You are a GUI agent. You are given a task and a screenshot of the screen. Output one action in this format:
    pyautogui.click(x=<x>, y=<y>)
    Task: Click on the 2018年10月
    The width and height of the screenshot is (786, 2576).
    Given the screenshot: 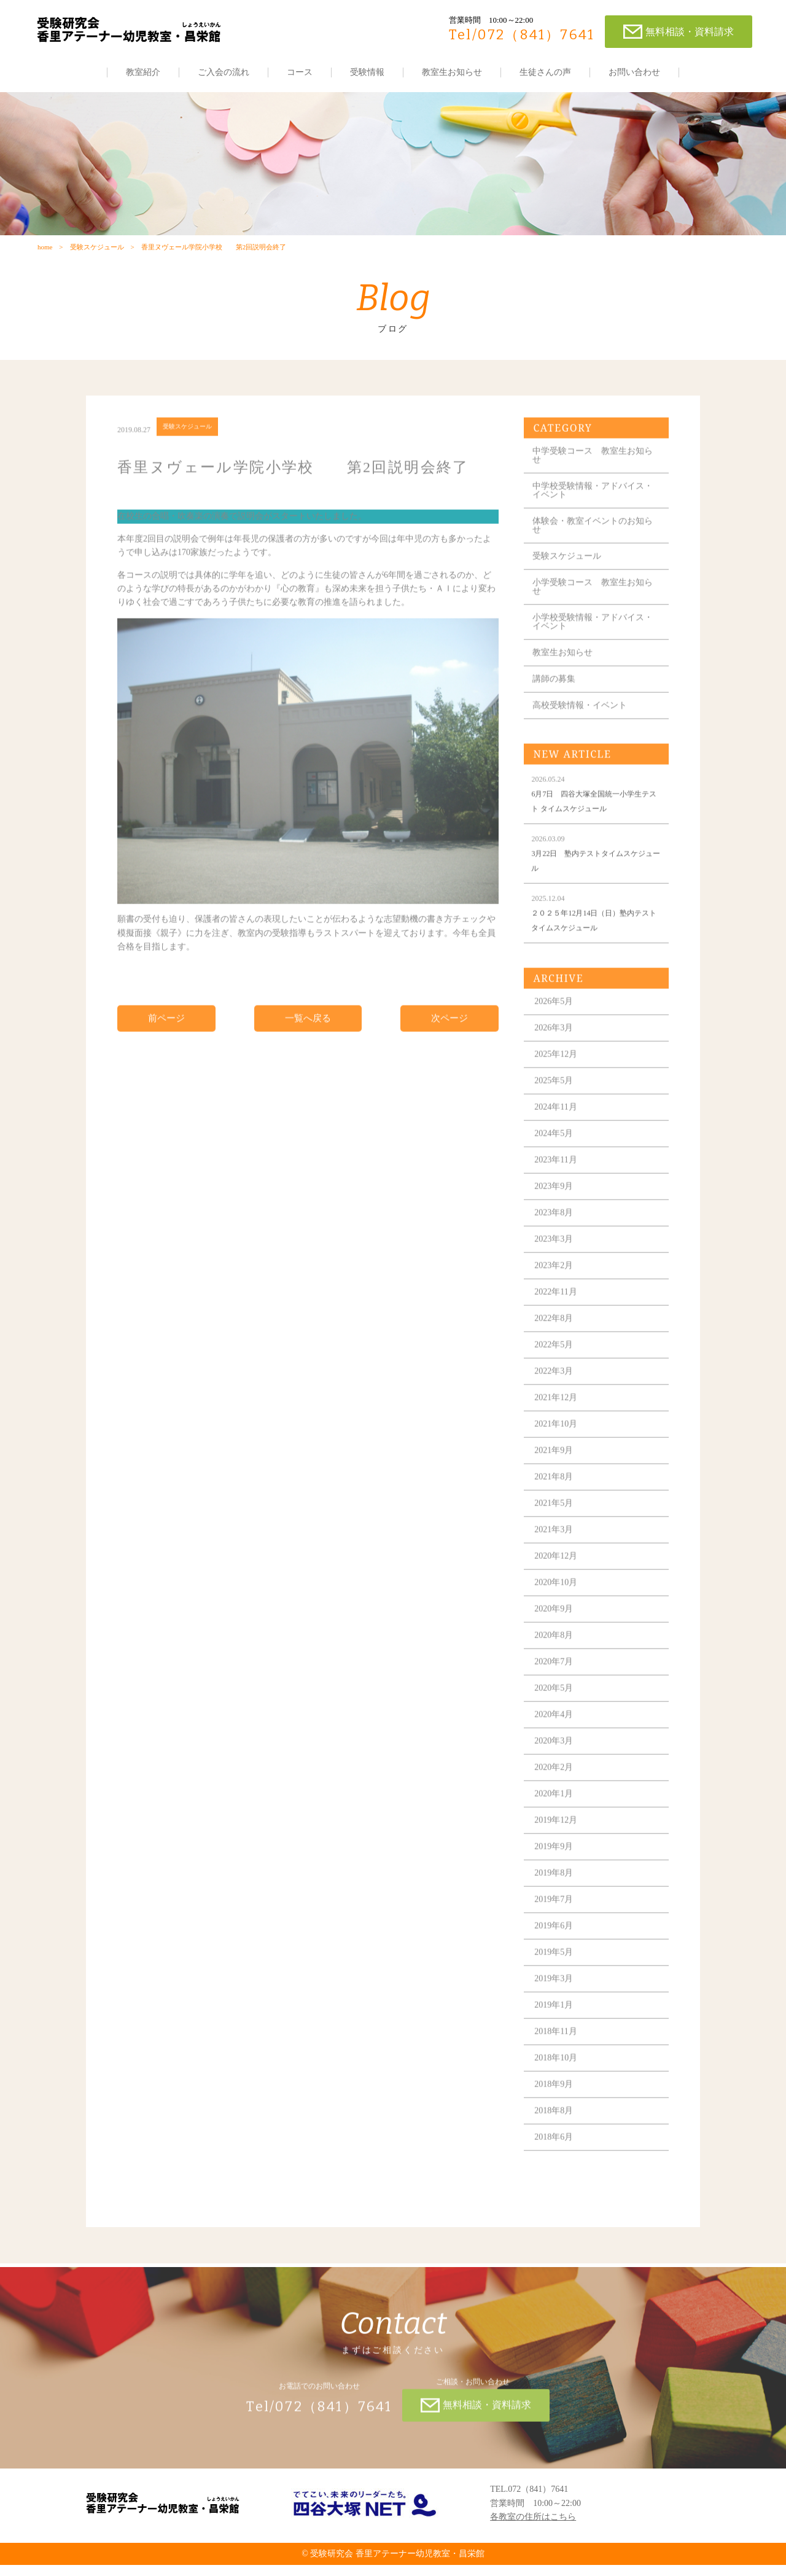 What is the action you would take?
    pyautogui.click(x=556, y=2080)
    